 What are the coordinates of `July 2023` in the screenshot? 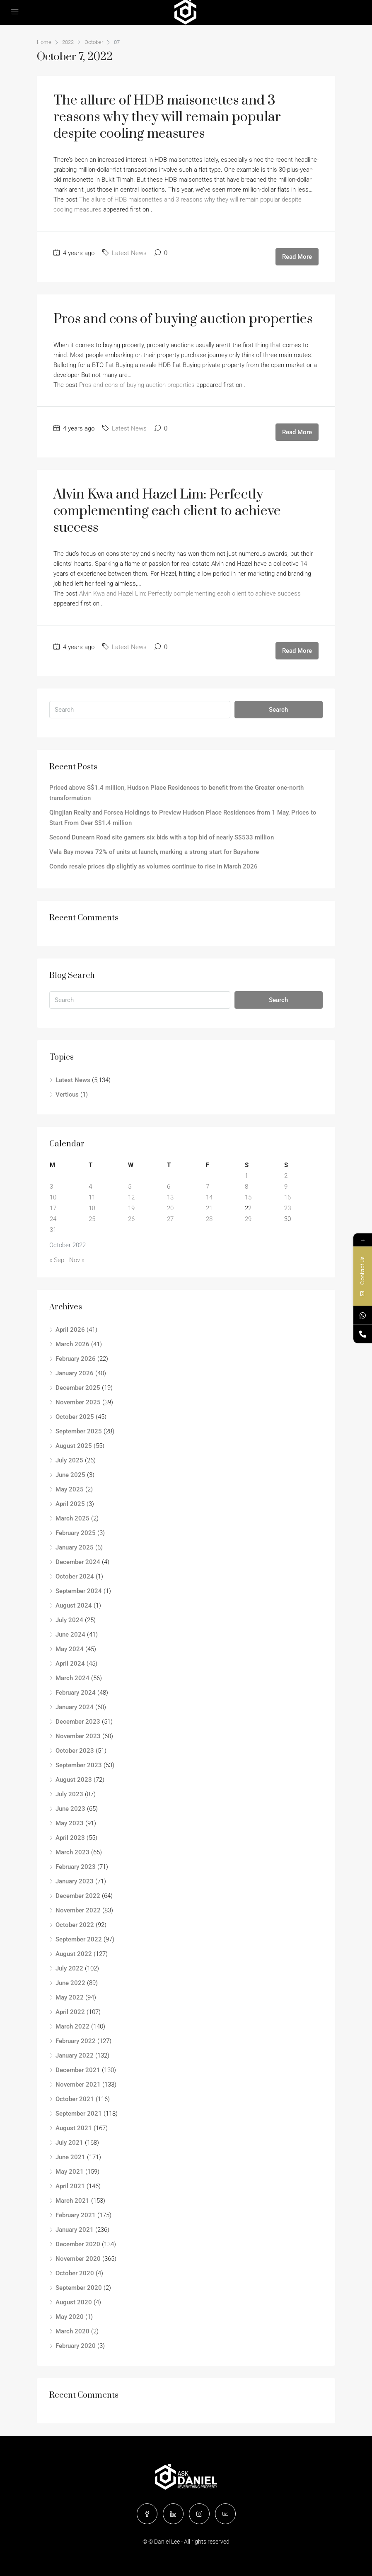 It's located at (69, 1794).